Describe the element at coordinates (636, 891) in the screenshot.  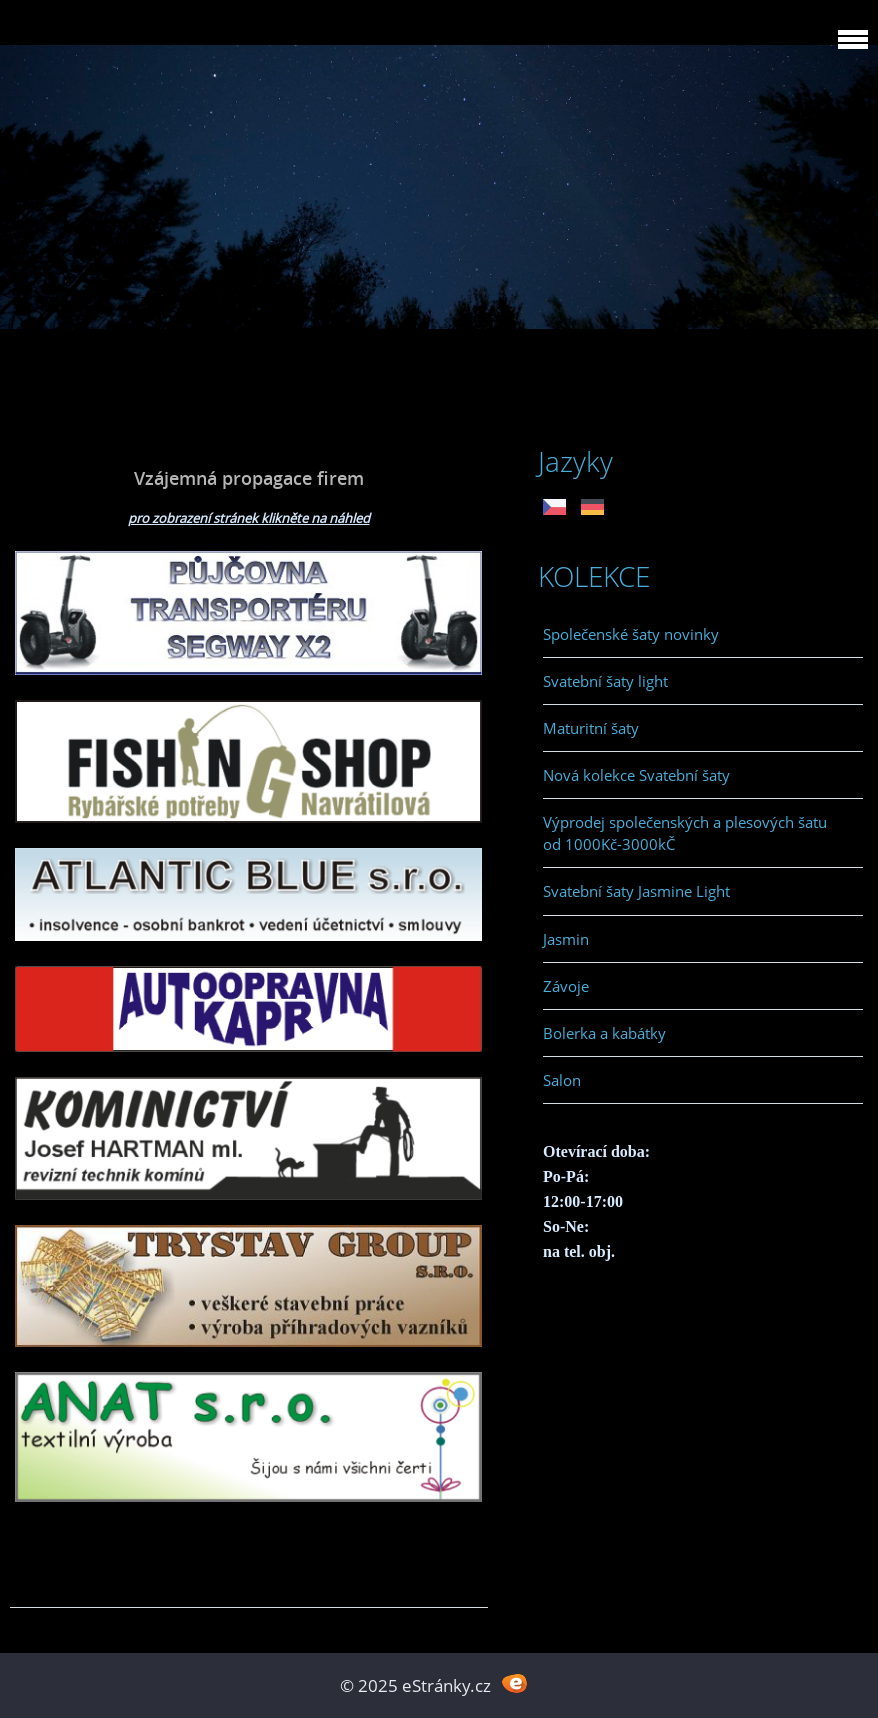
I see `Svatební šaty Jasmine Light` at that location.